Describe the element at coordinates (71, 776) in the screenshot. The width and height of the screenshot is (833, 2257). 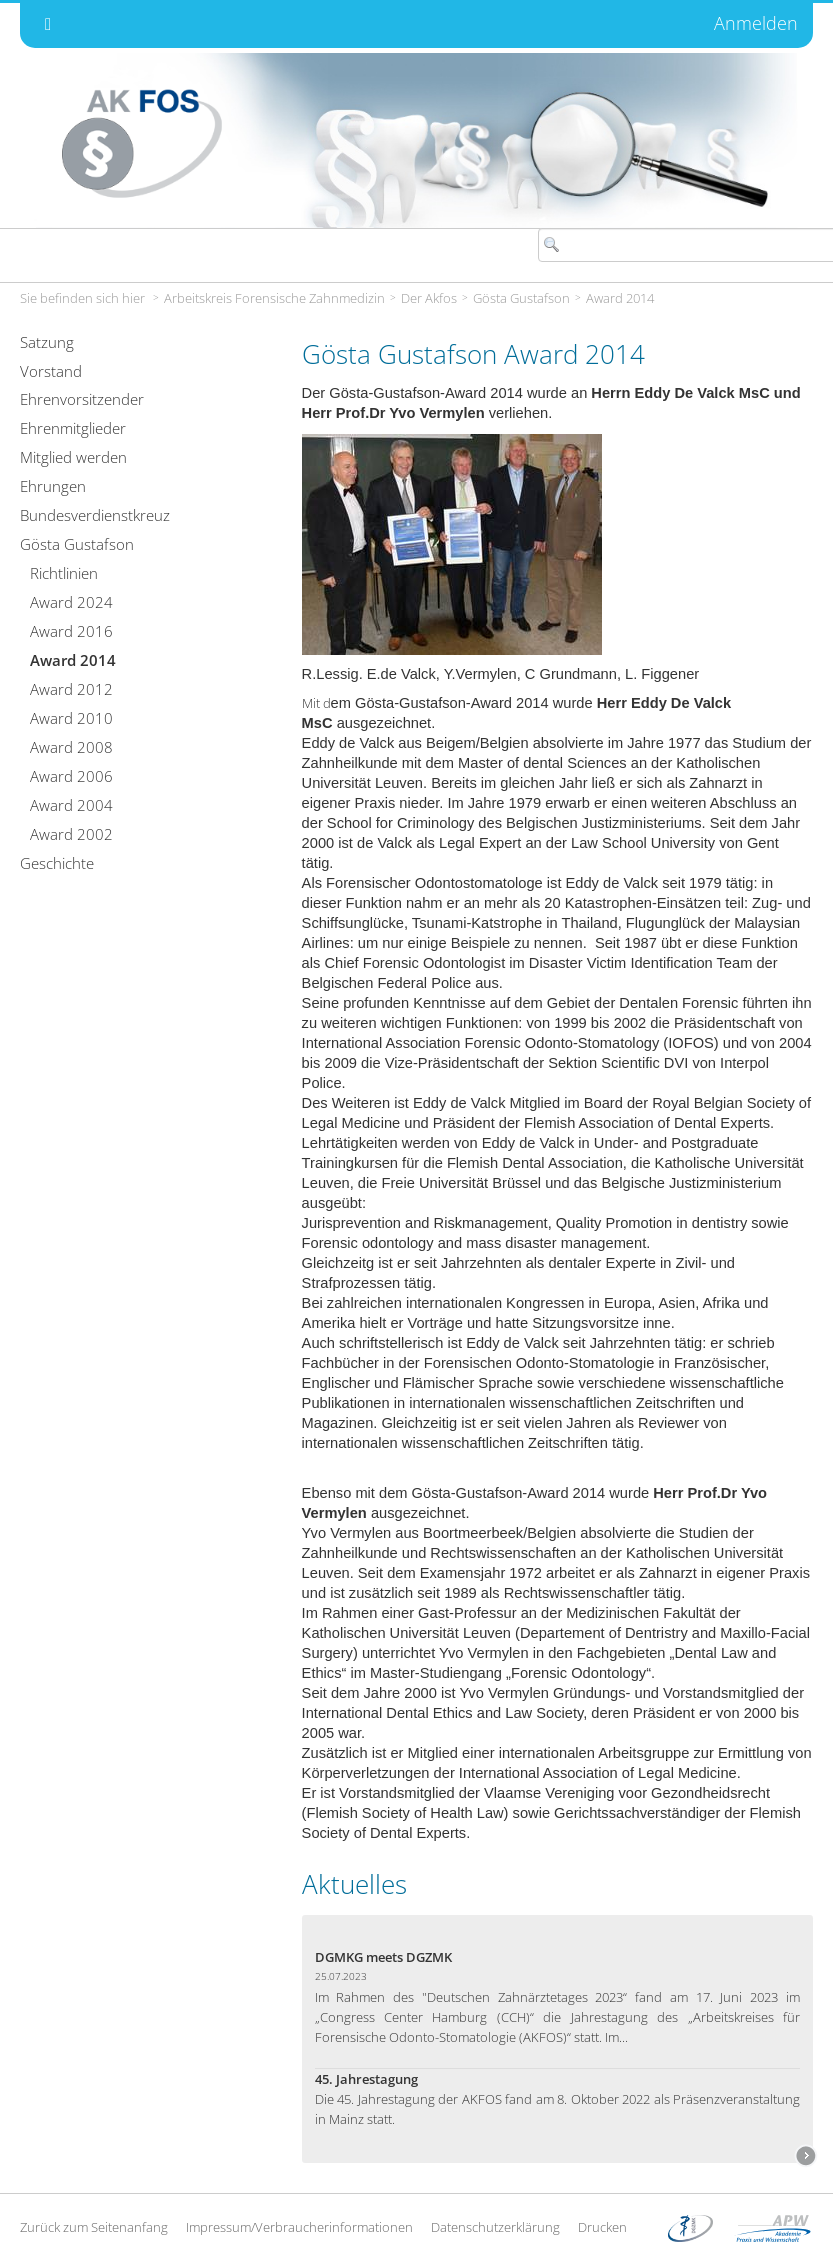
I see `Award 2006` at that location.